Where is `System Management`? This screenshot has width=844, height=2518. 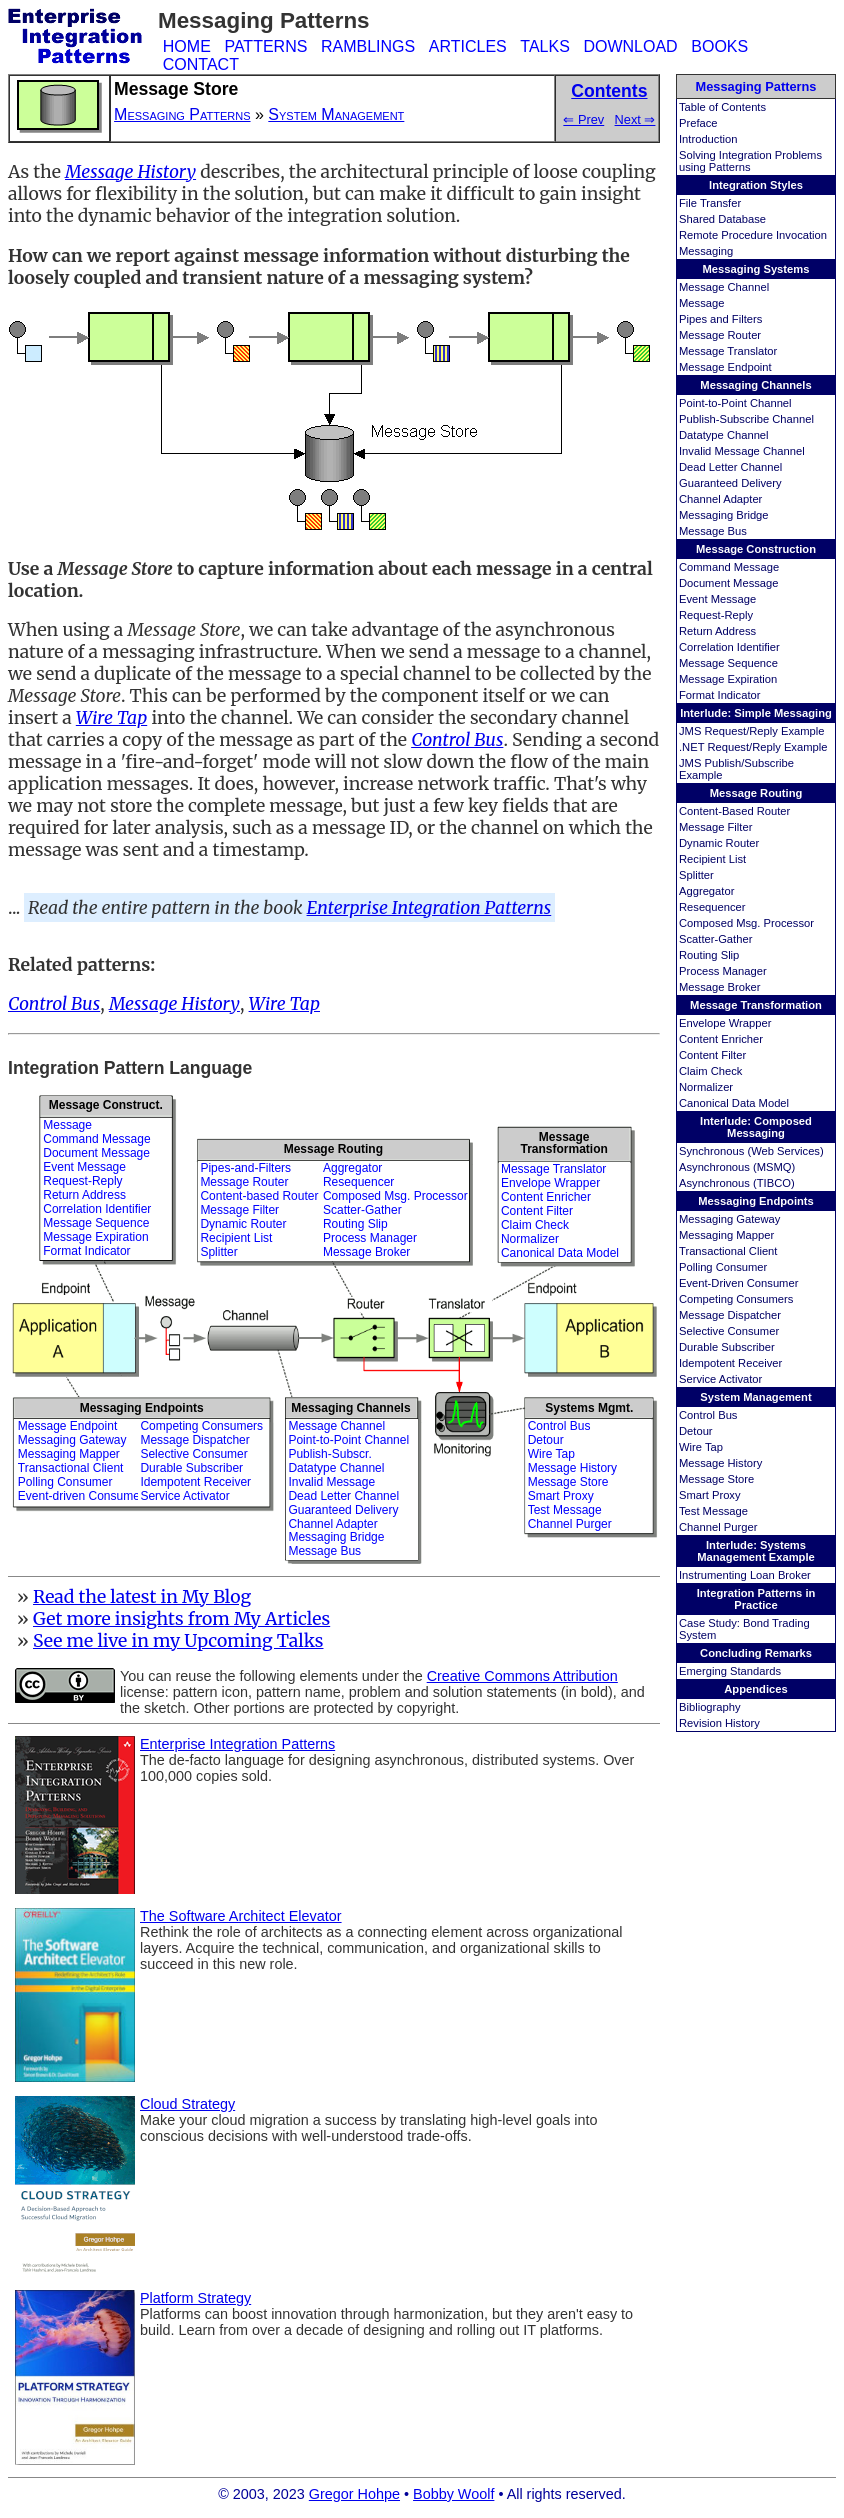 System Management is located at coordinates (755, 1397).